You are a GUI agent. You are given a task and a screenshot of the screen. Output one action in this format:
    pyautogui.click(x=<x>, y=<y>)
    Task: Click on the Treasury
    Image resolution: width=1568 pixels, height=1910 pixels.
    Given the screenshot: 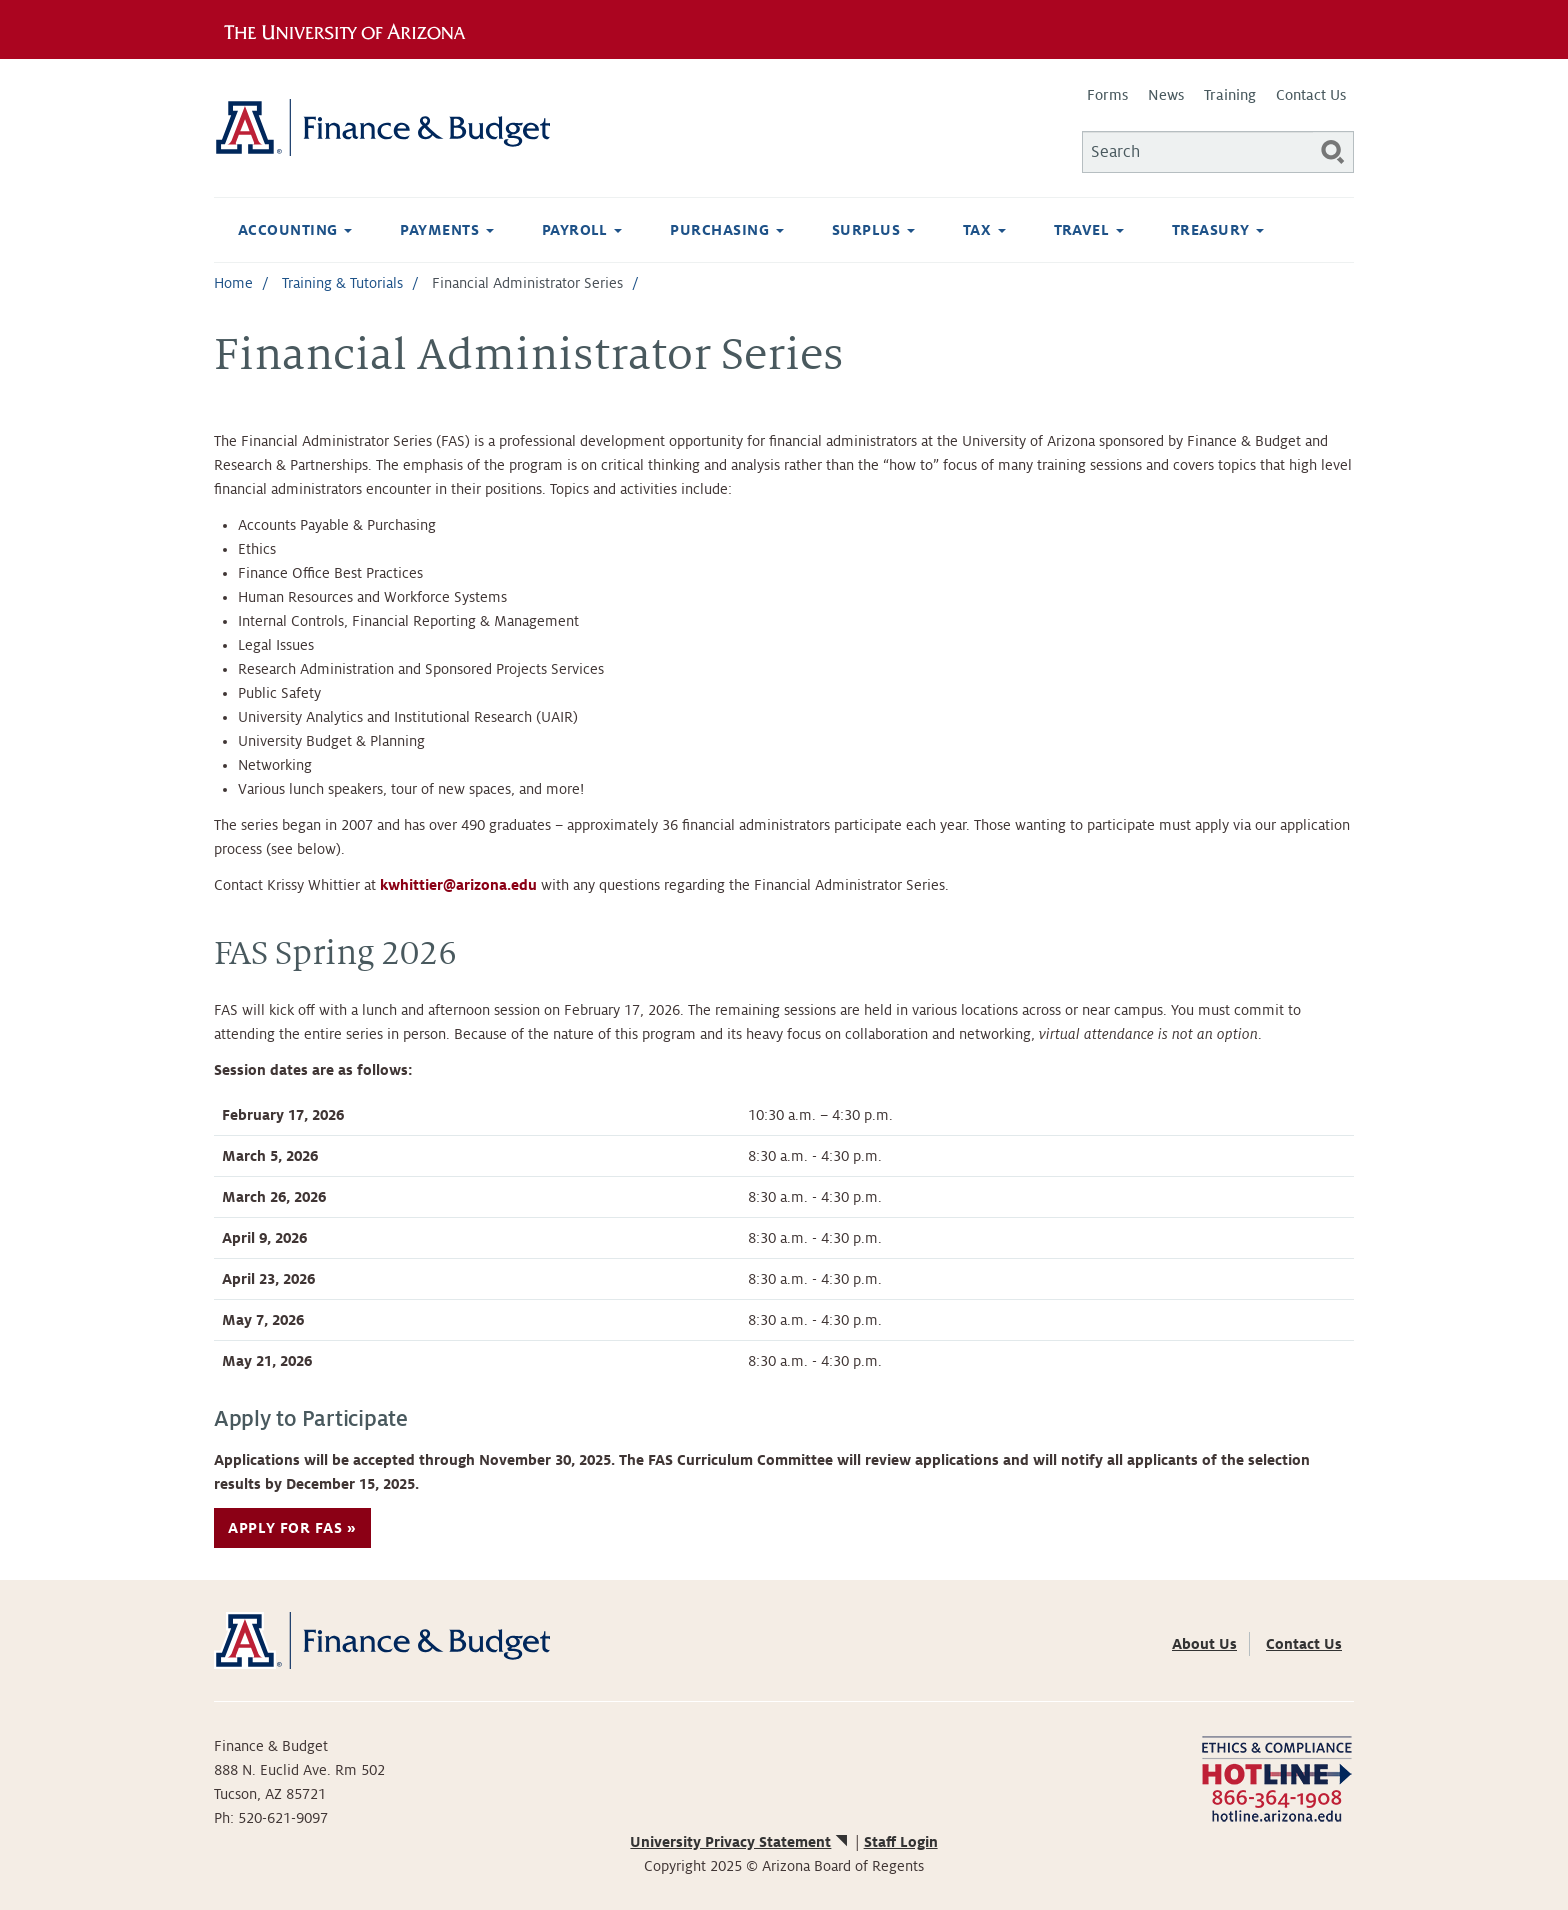 What is the action you would take?
    pyautogui.click(x=1218, y=230)
    